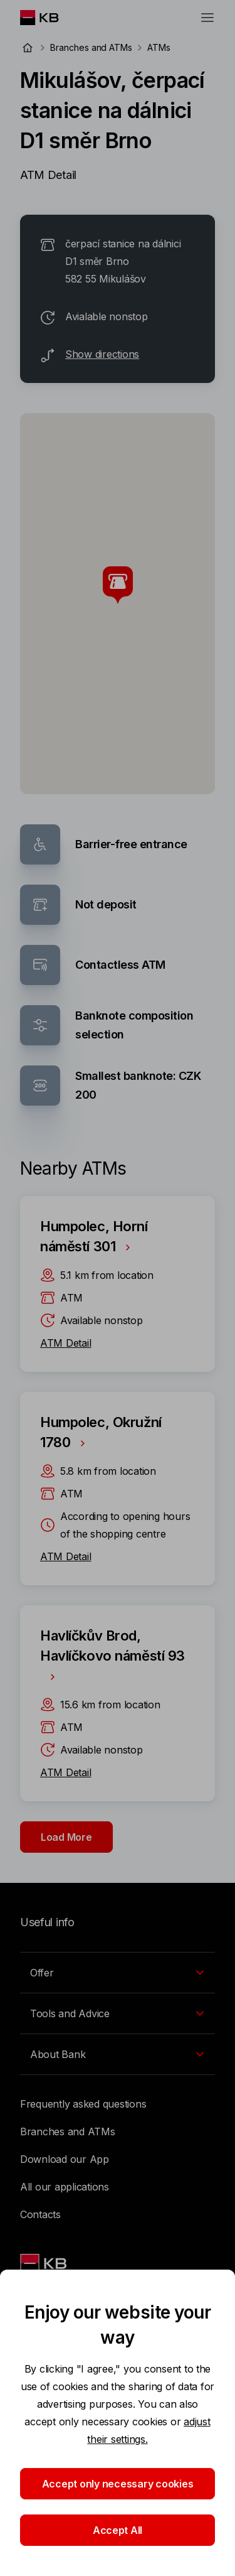 Image resolution: width=235 pixels, height=2576 pixels. What do you see at coordinates (40, 2214) in the screenshot?
I see `Contacts` at bounding box center [40, 2214].